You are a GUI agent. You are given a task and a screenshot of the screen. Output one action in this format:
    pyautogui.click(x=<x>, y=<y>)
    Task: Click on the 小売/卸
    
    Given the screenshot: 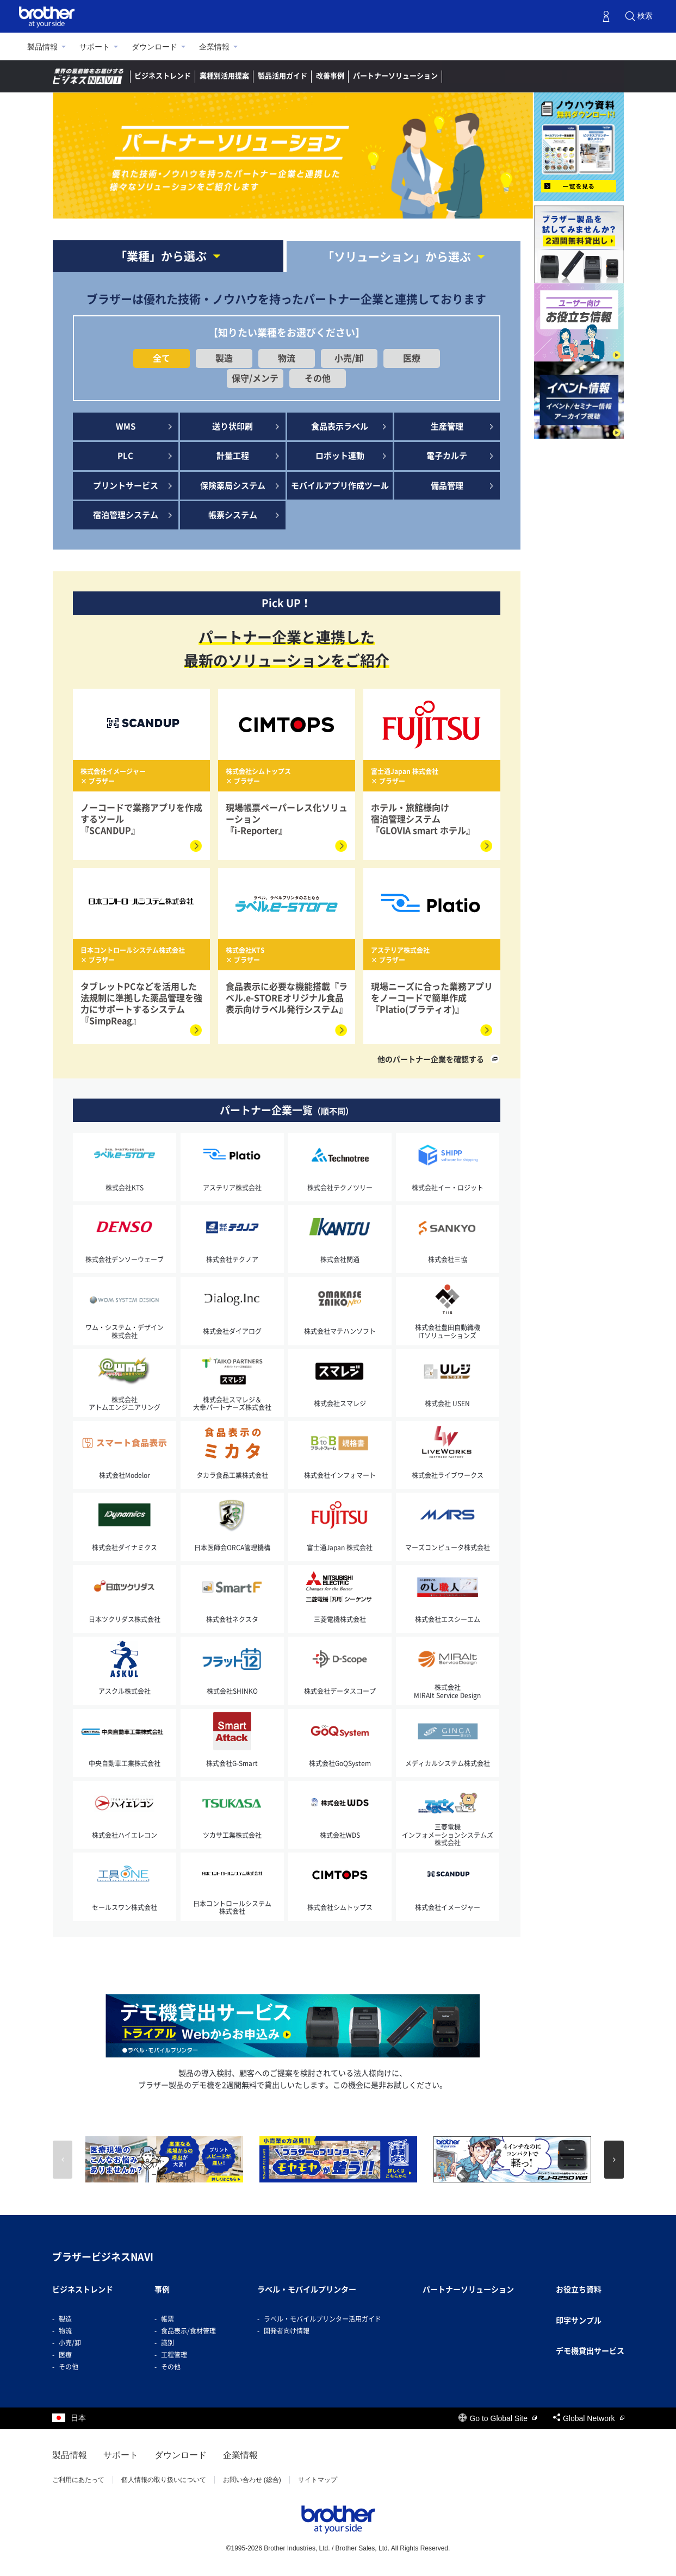 What is the action you would take?
    pyautogui.click(x=349, y=358)
    